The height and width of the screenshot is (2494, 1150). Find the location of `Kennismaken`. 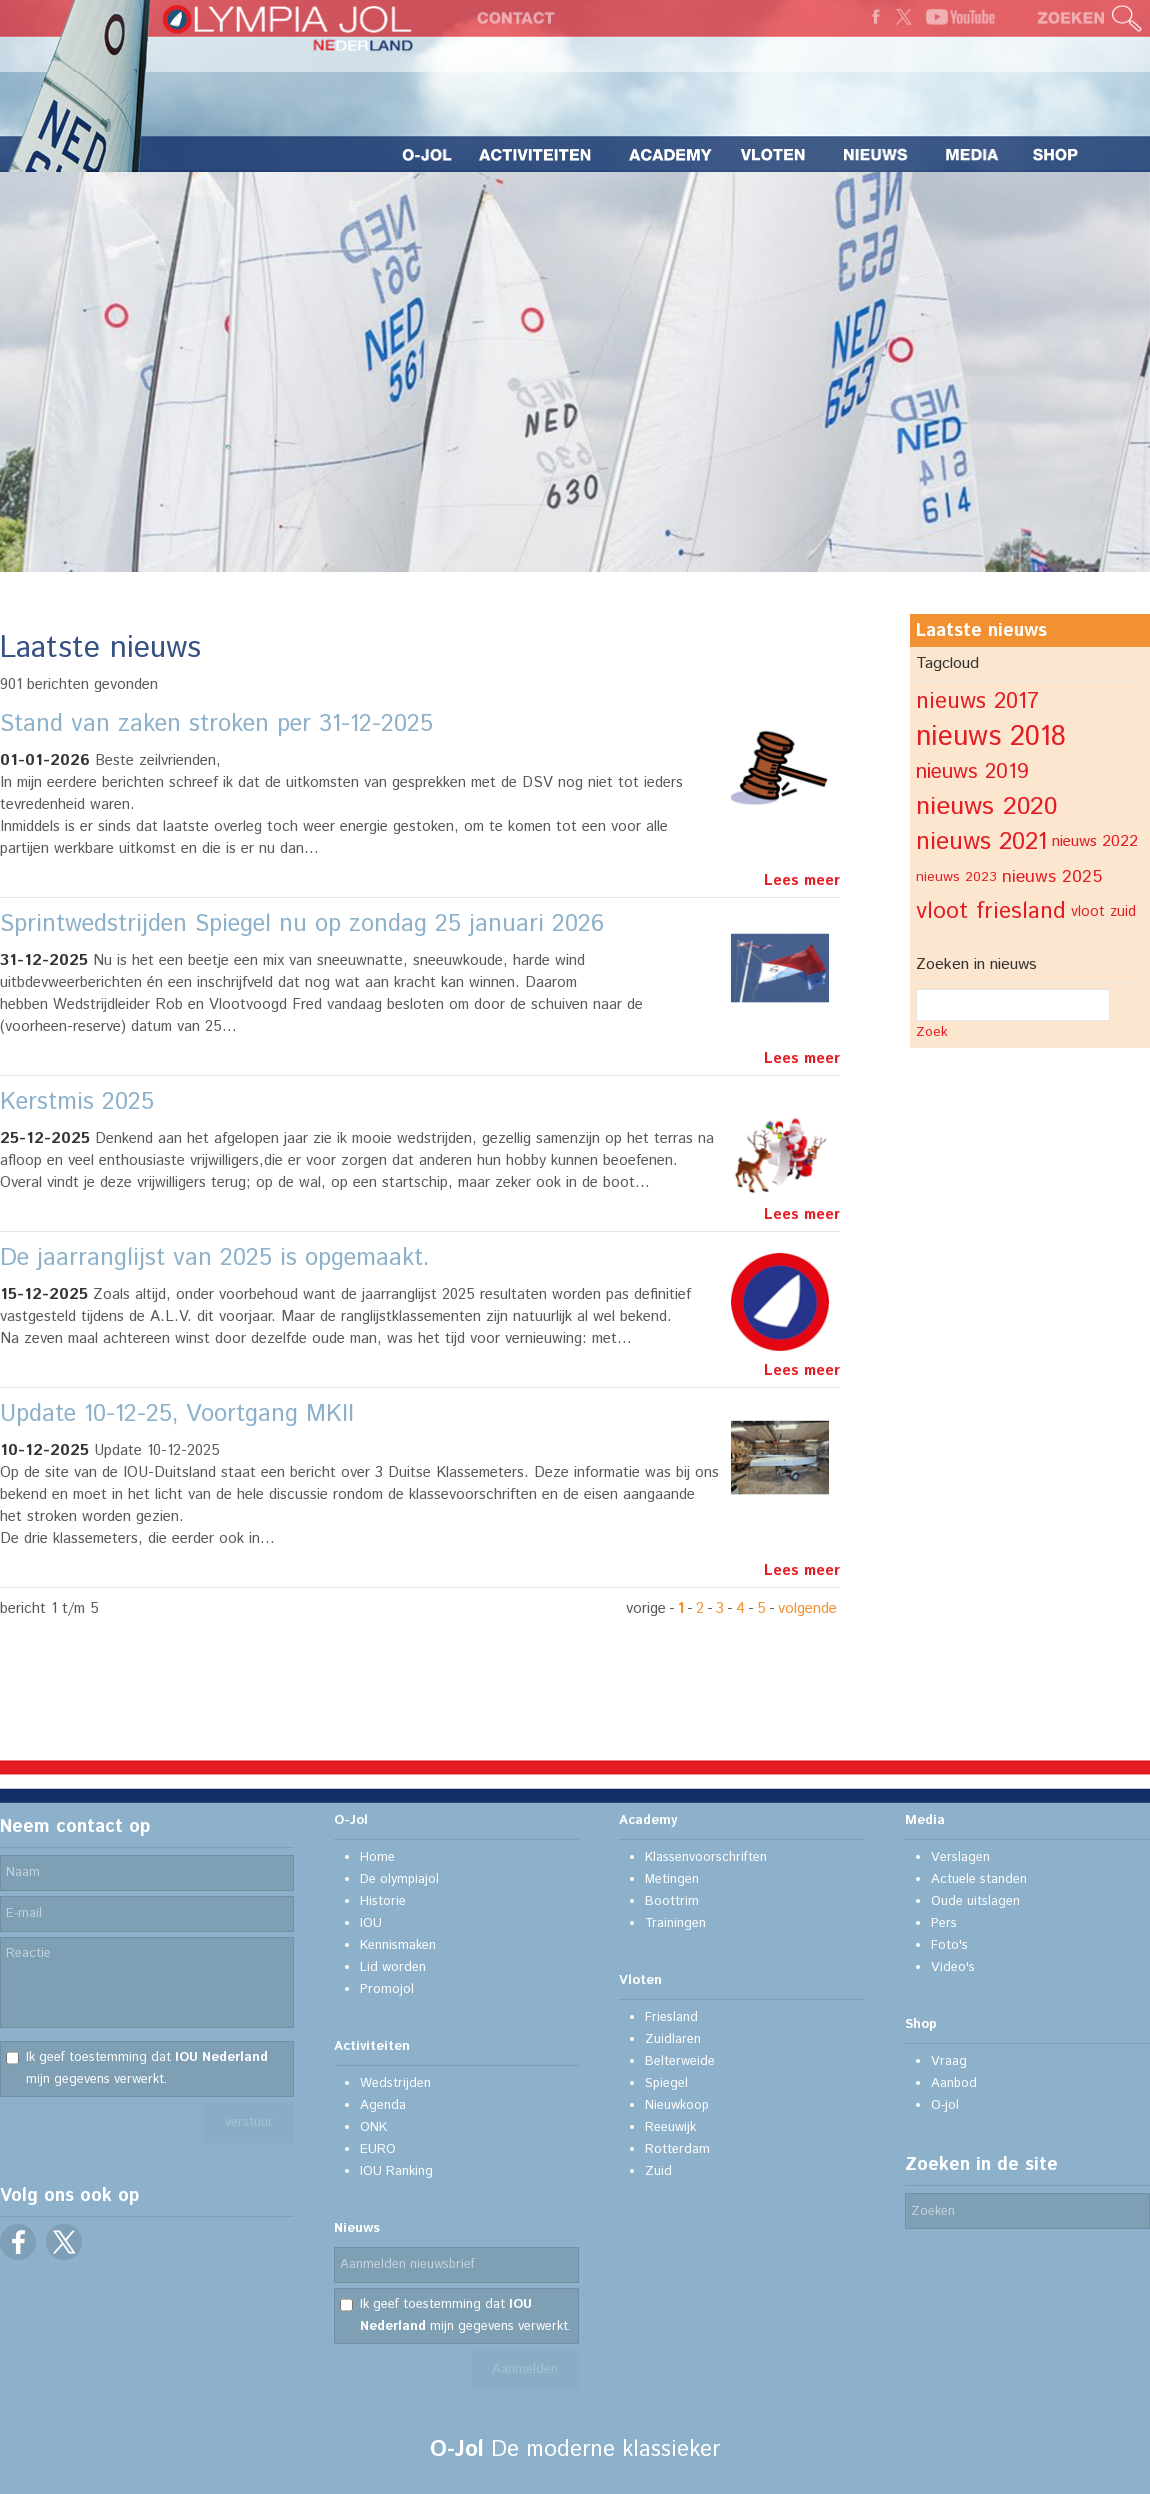

Kennismaken is located at coordinates (398, 1945).